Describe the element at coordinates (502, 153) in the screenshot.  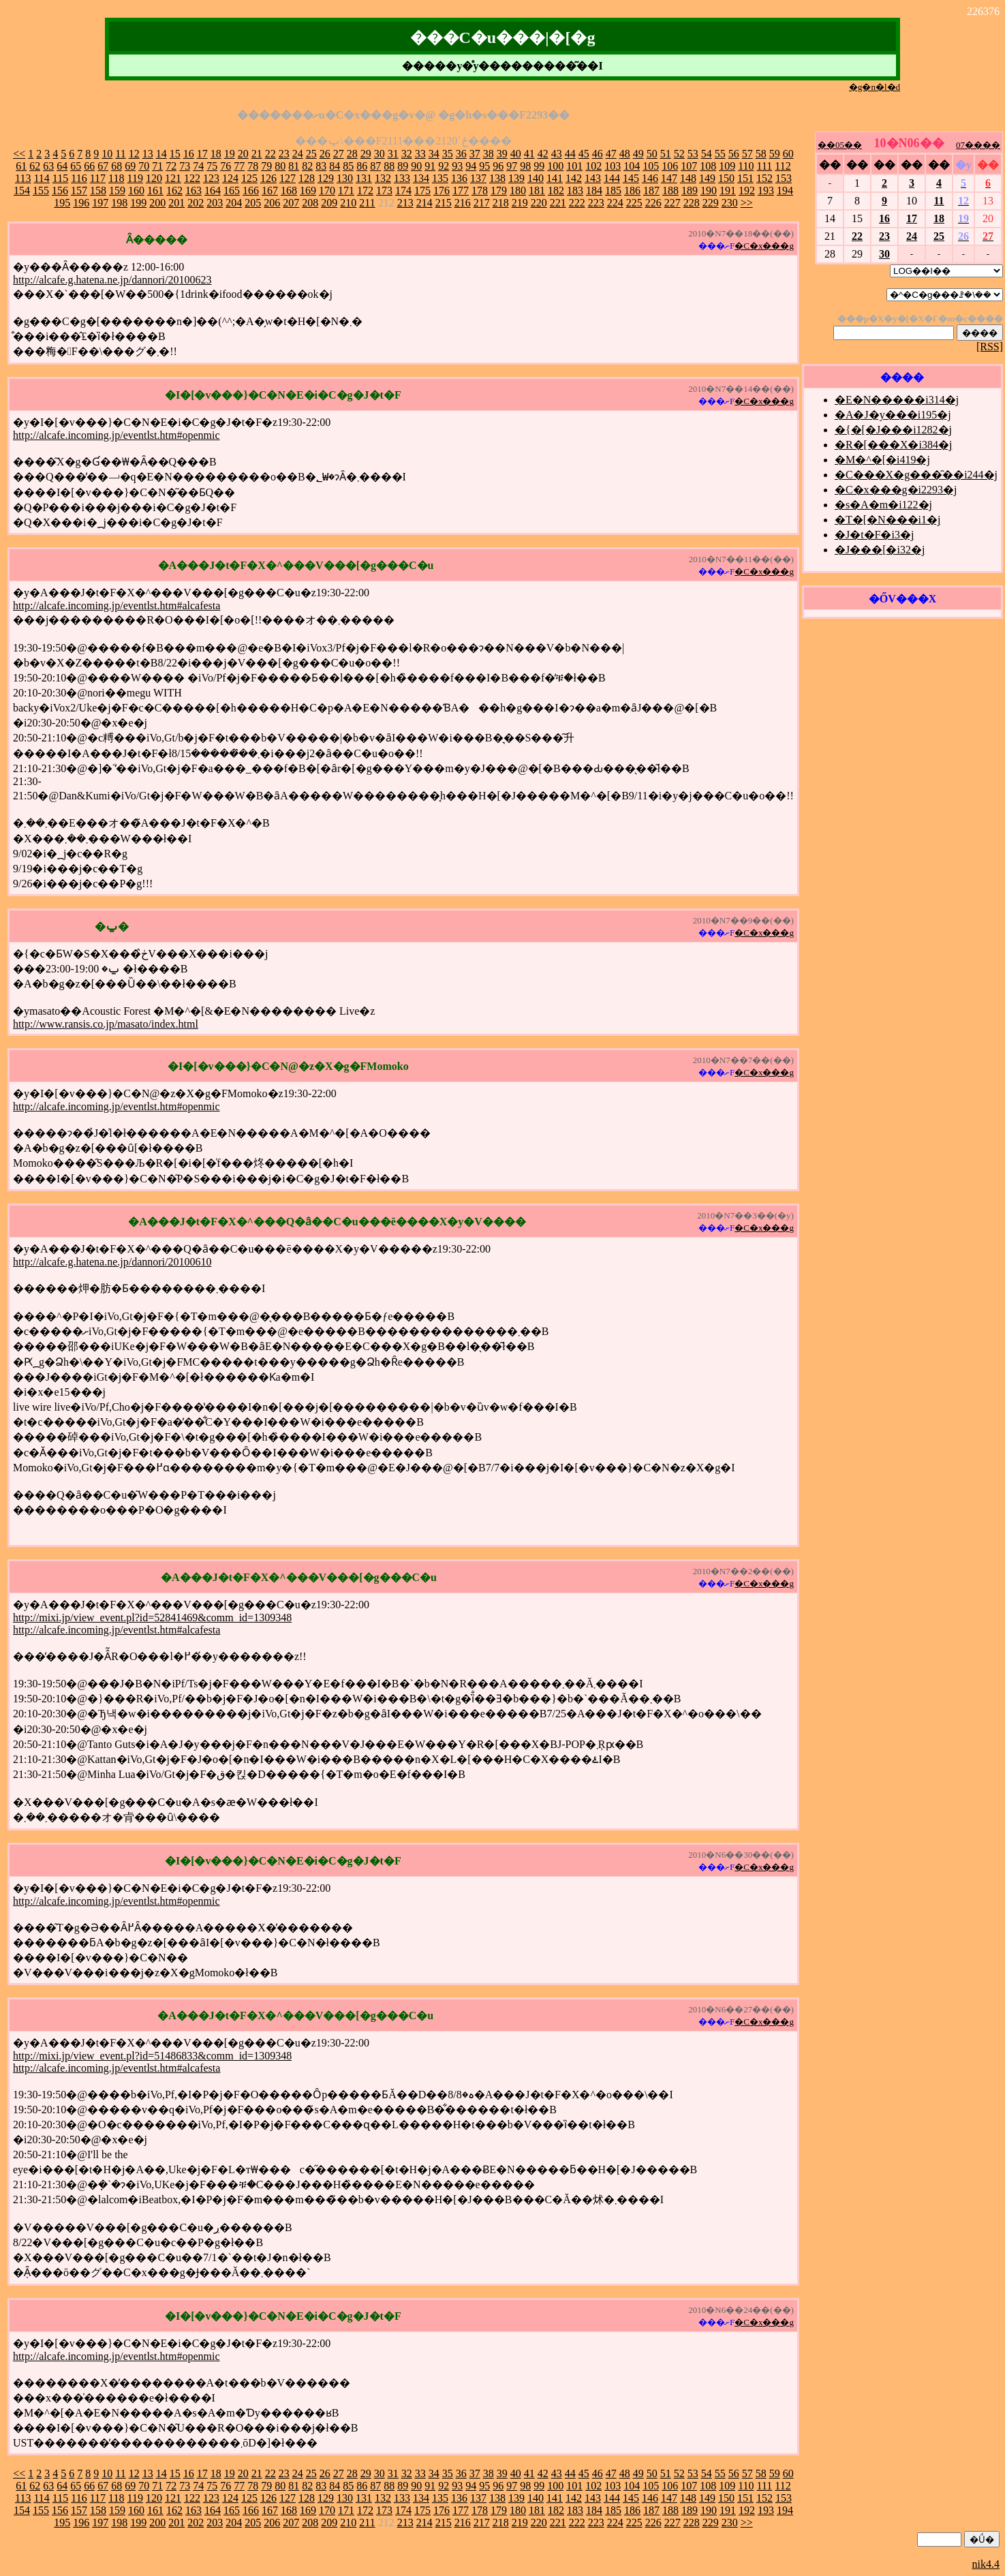
I see `39` at that location.